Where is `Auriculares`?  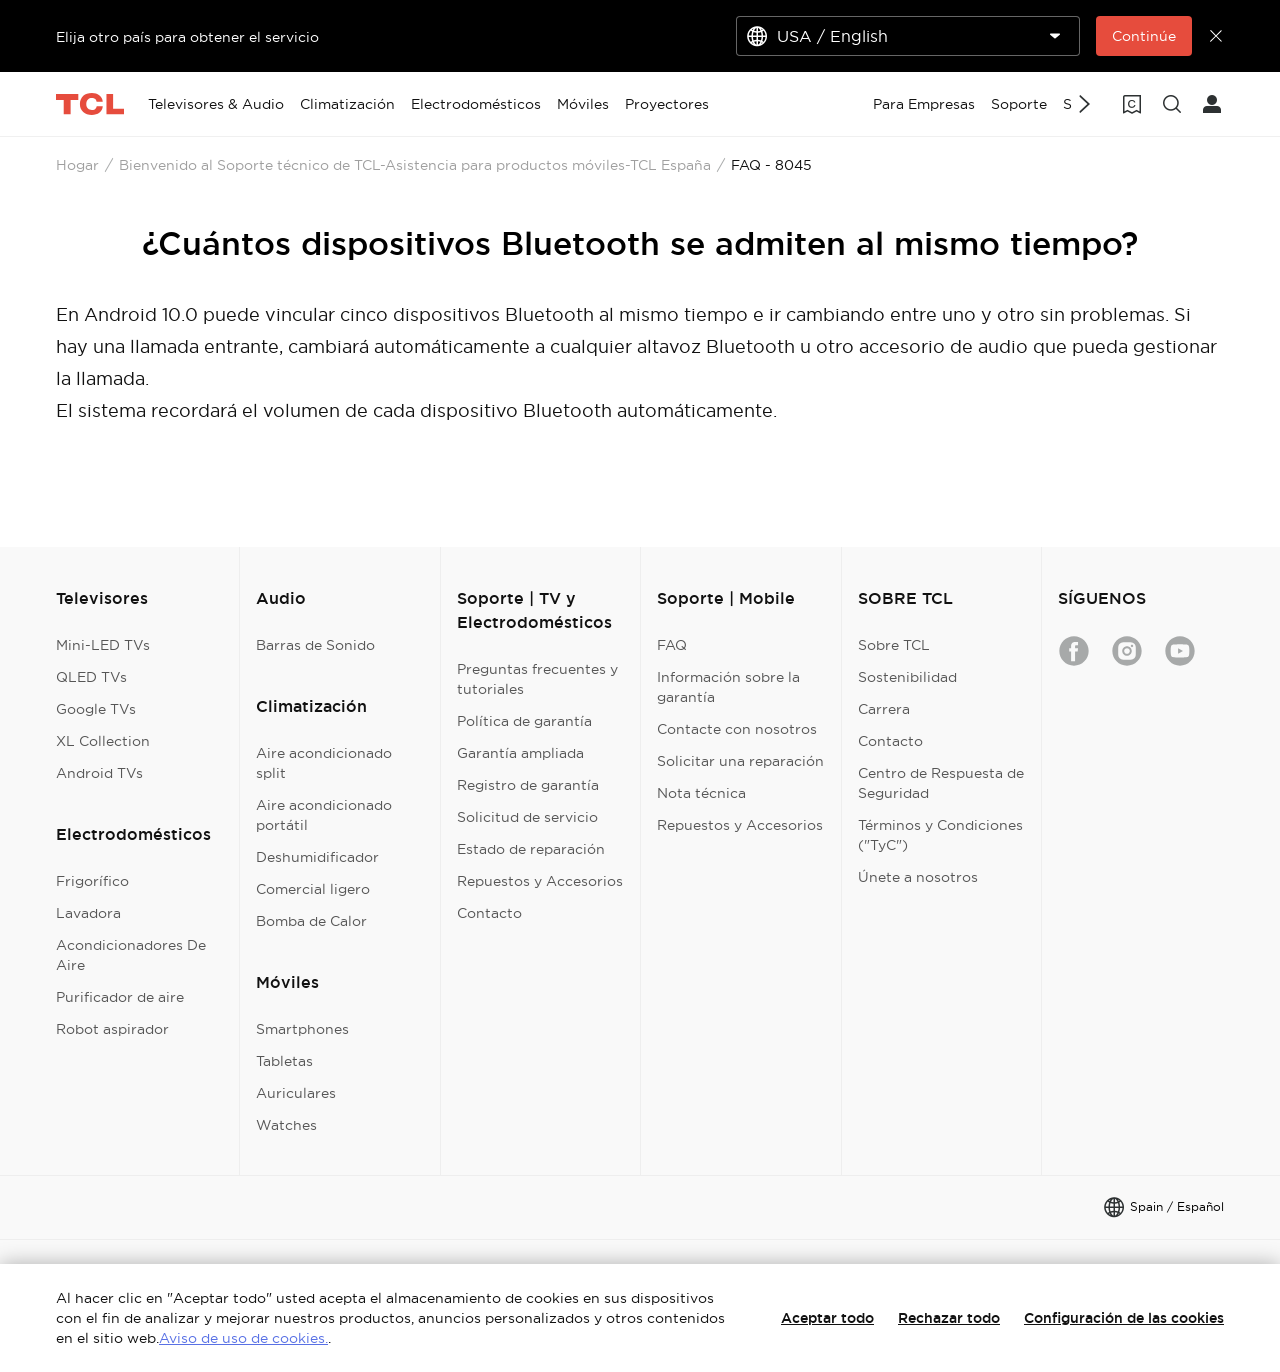
Auriculares is located at coordinates (296, 1093).